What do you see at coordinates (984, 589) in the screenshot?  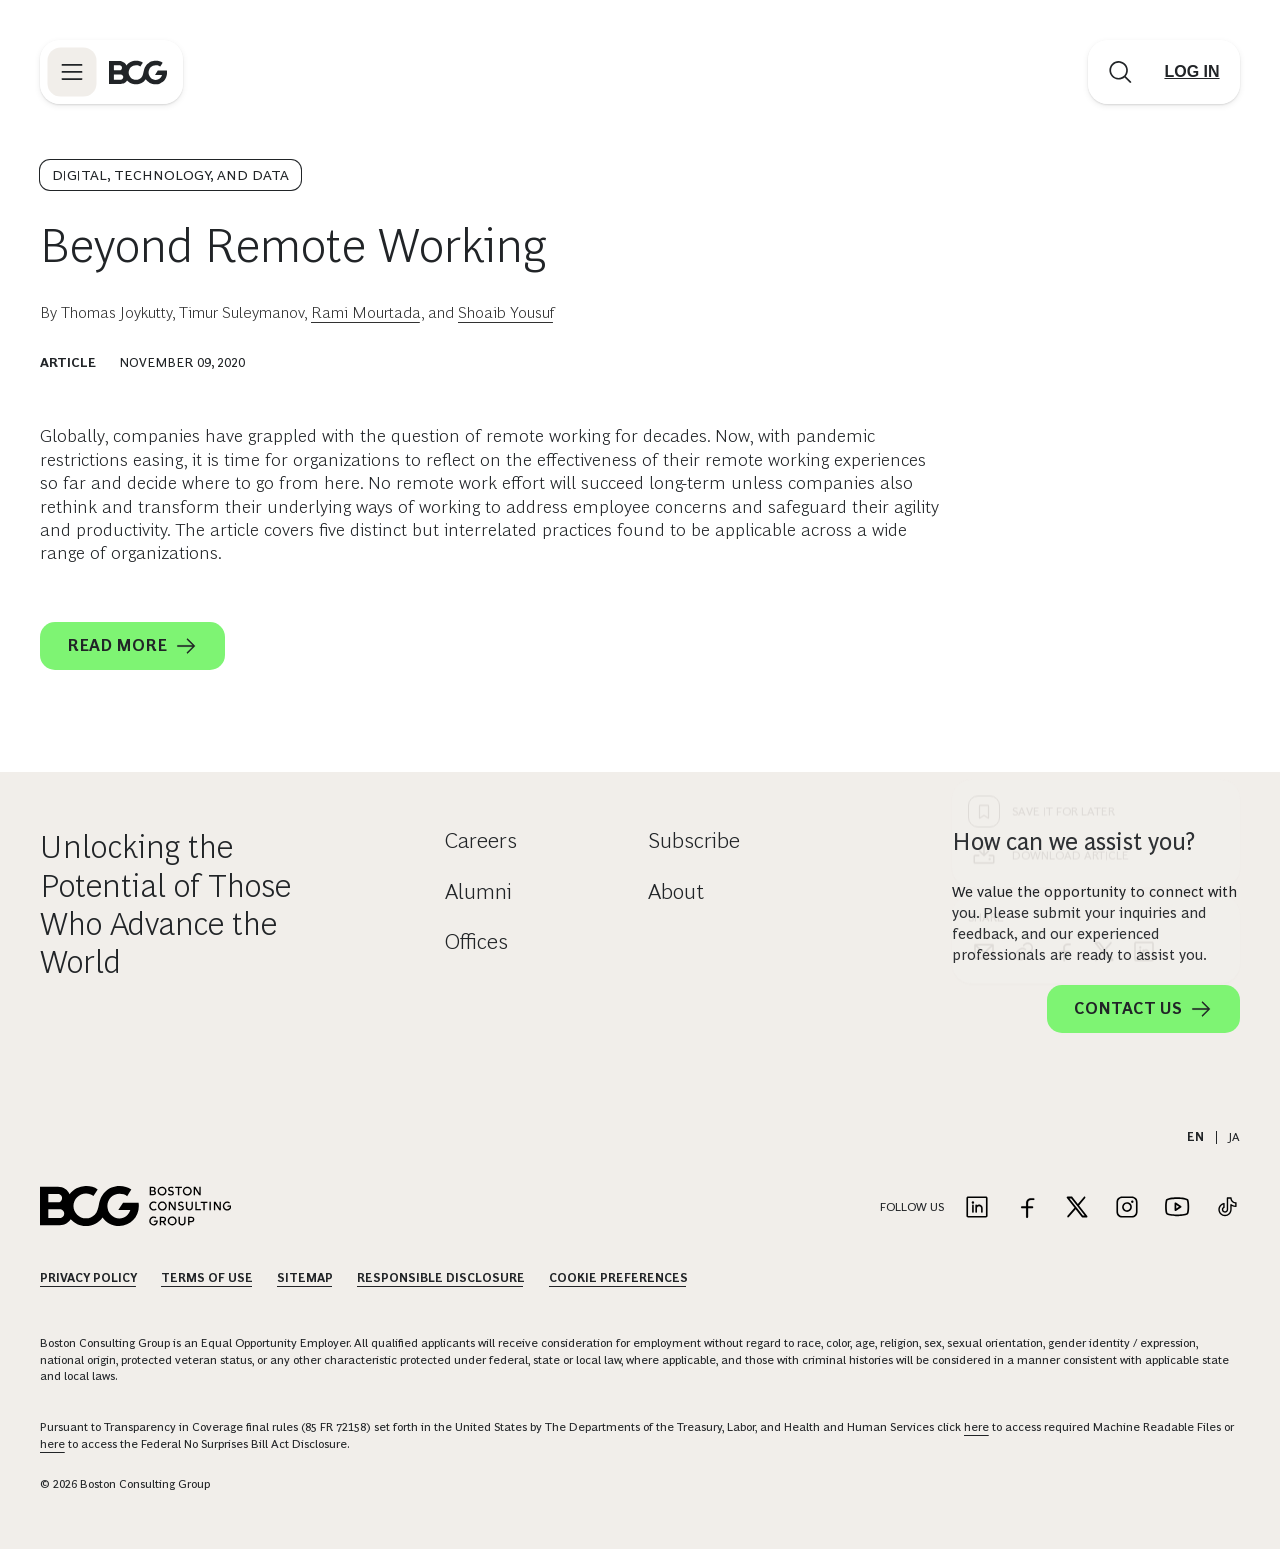 I see `[email]` at bounding box center [984, 589].